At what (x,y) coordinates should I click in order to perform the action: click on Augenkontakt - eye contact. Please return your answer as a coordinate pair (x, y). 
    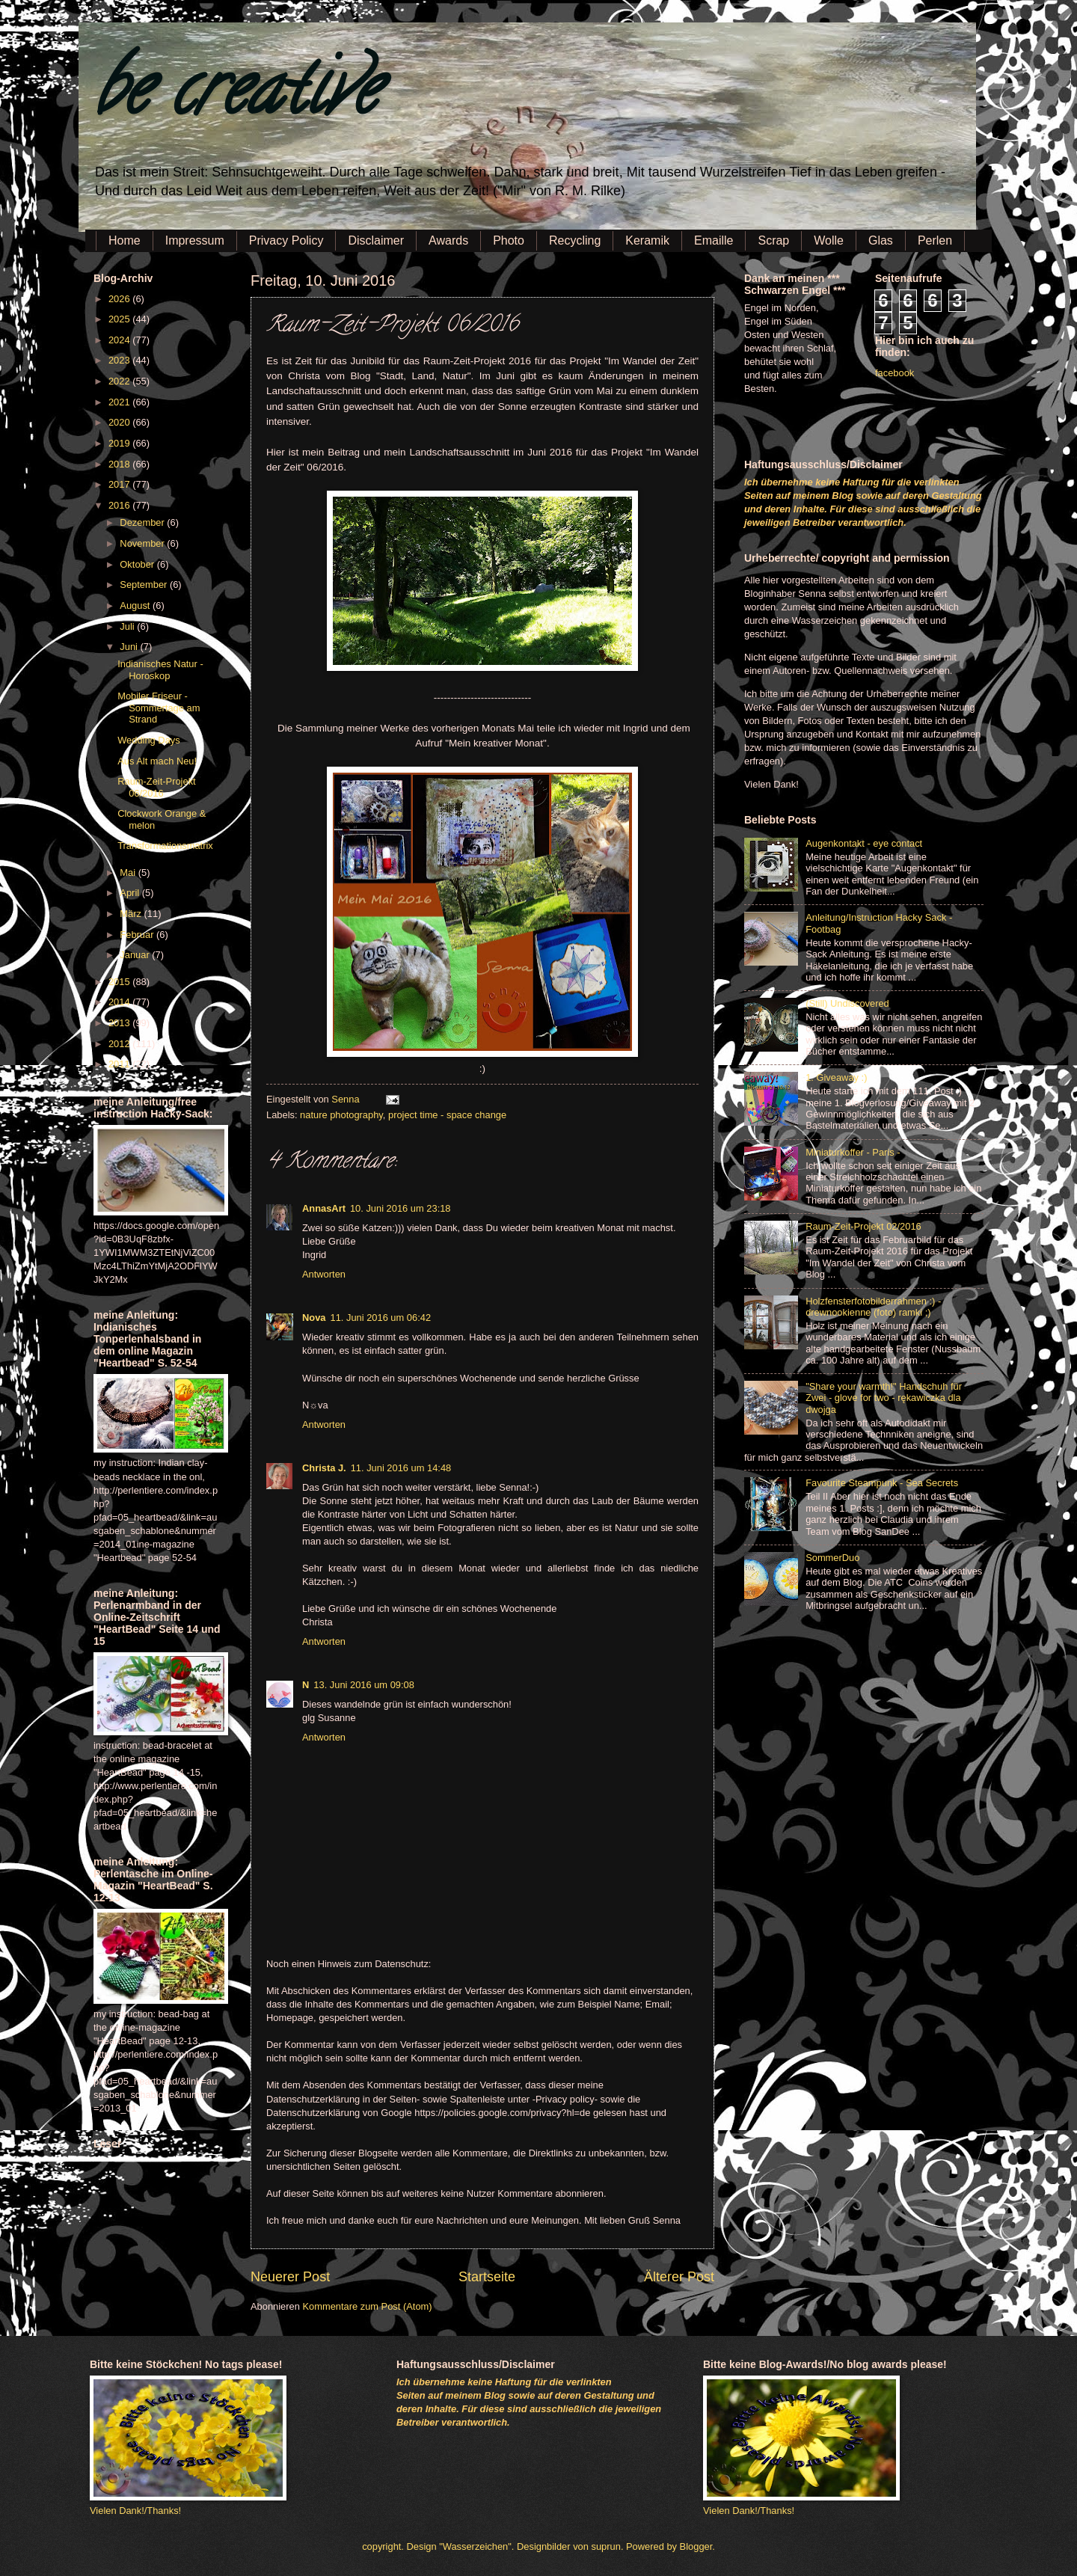
    Looking at the image, I should click on (864, 843).